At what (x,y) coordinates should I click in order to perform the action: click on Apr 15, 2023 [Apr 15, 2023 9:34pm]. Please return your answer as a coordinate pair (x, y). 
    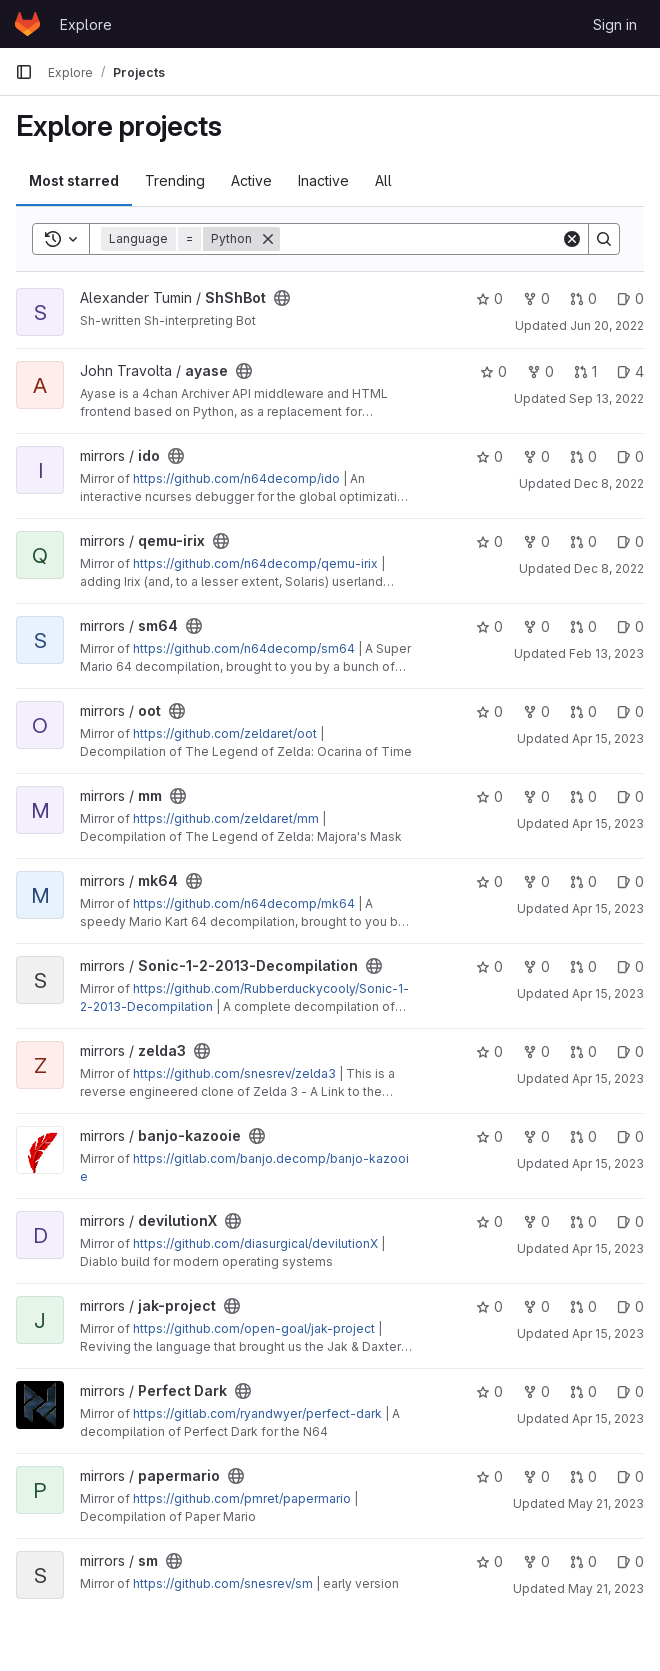
    Looking at the image, I should click on (608, 1333).